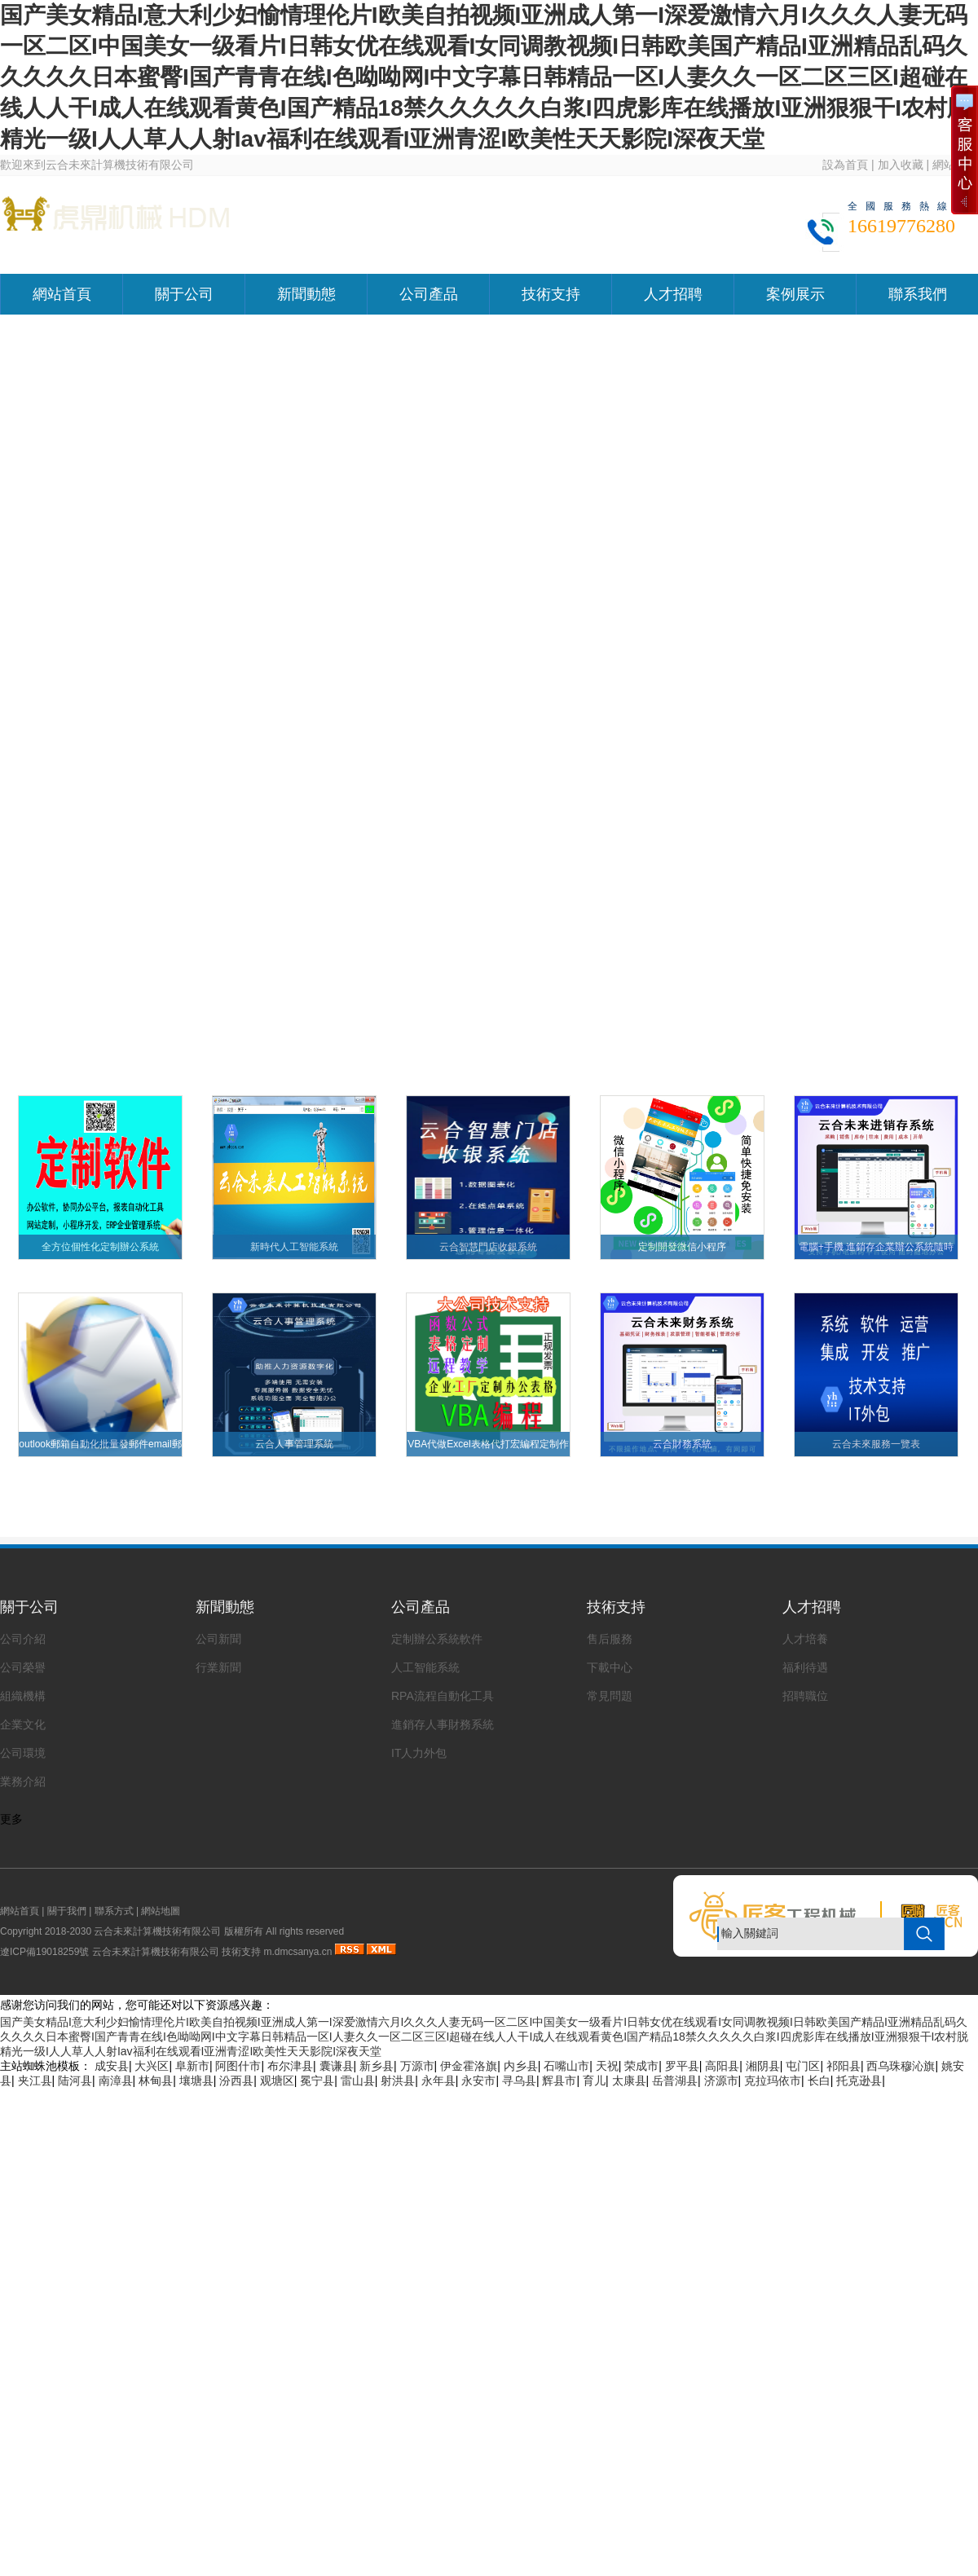  What do you see at coordinates (238, 2065) in the screenshot?
I see `阿图什市` at bounding box center [238, 2065].